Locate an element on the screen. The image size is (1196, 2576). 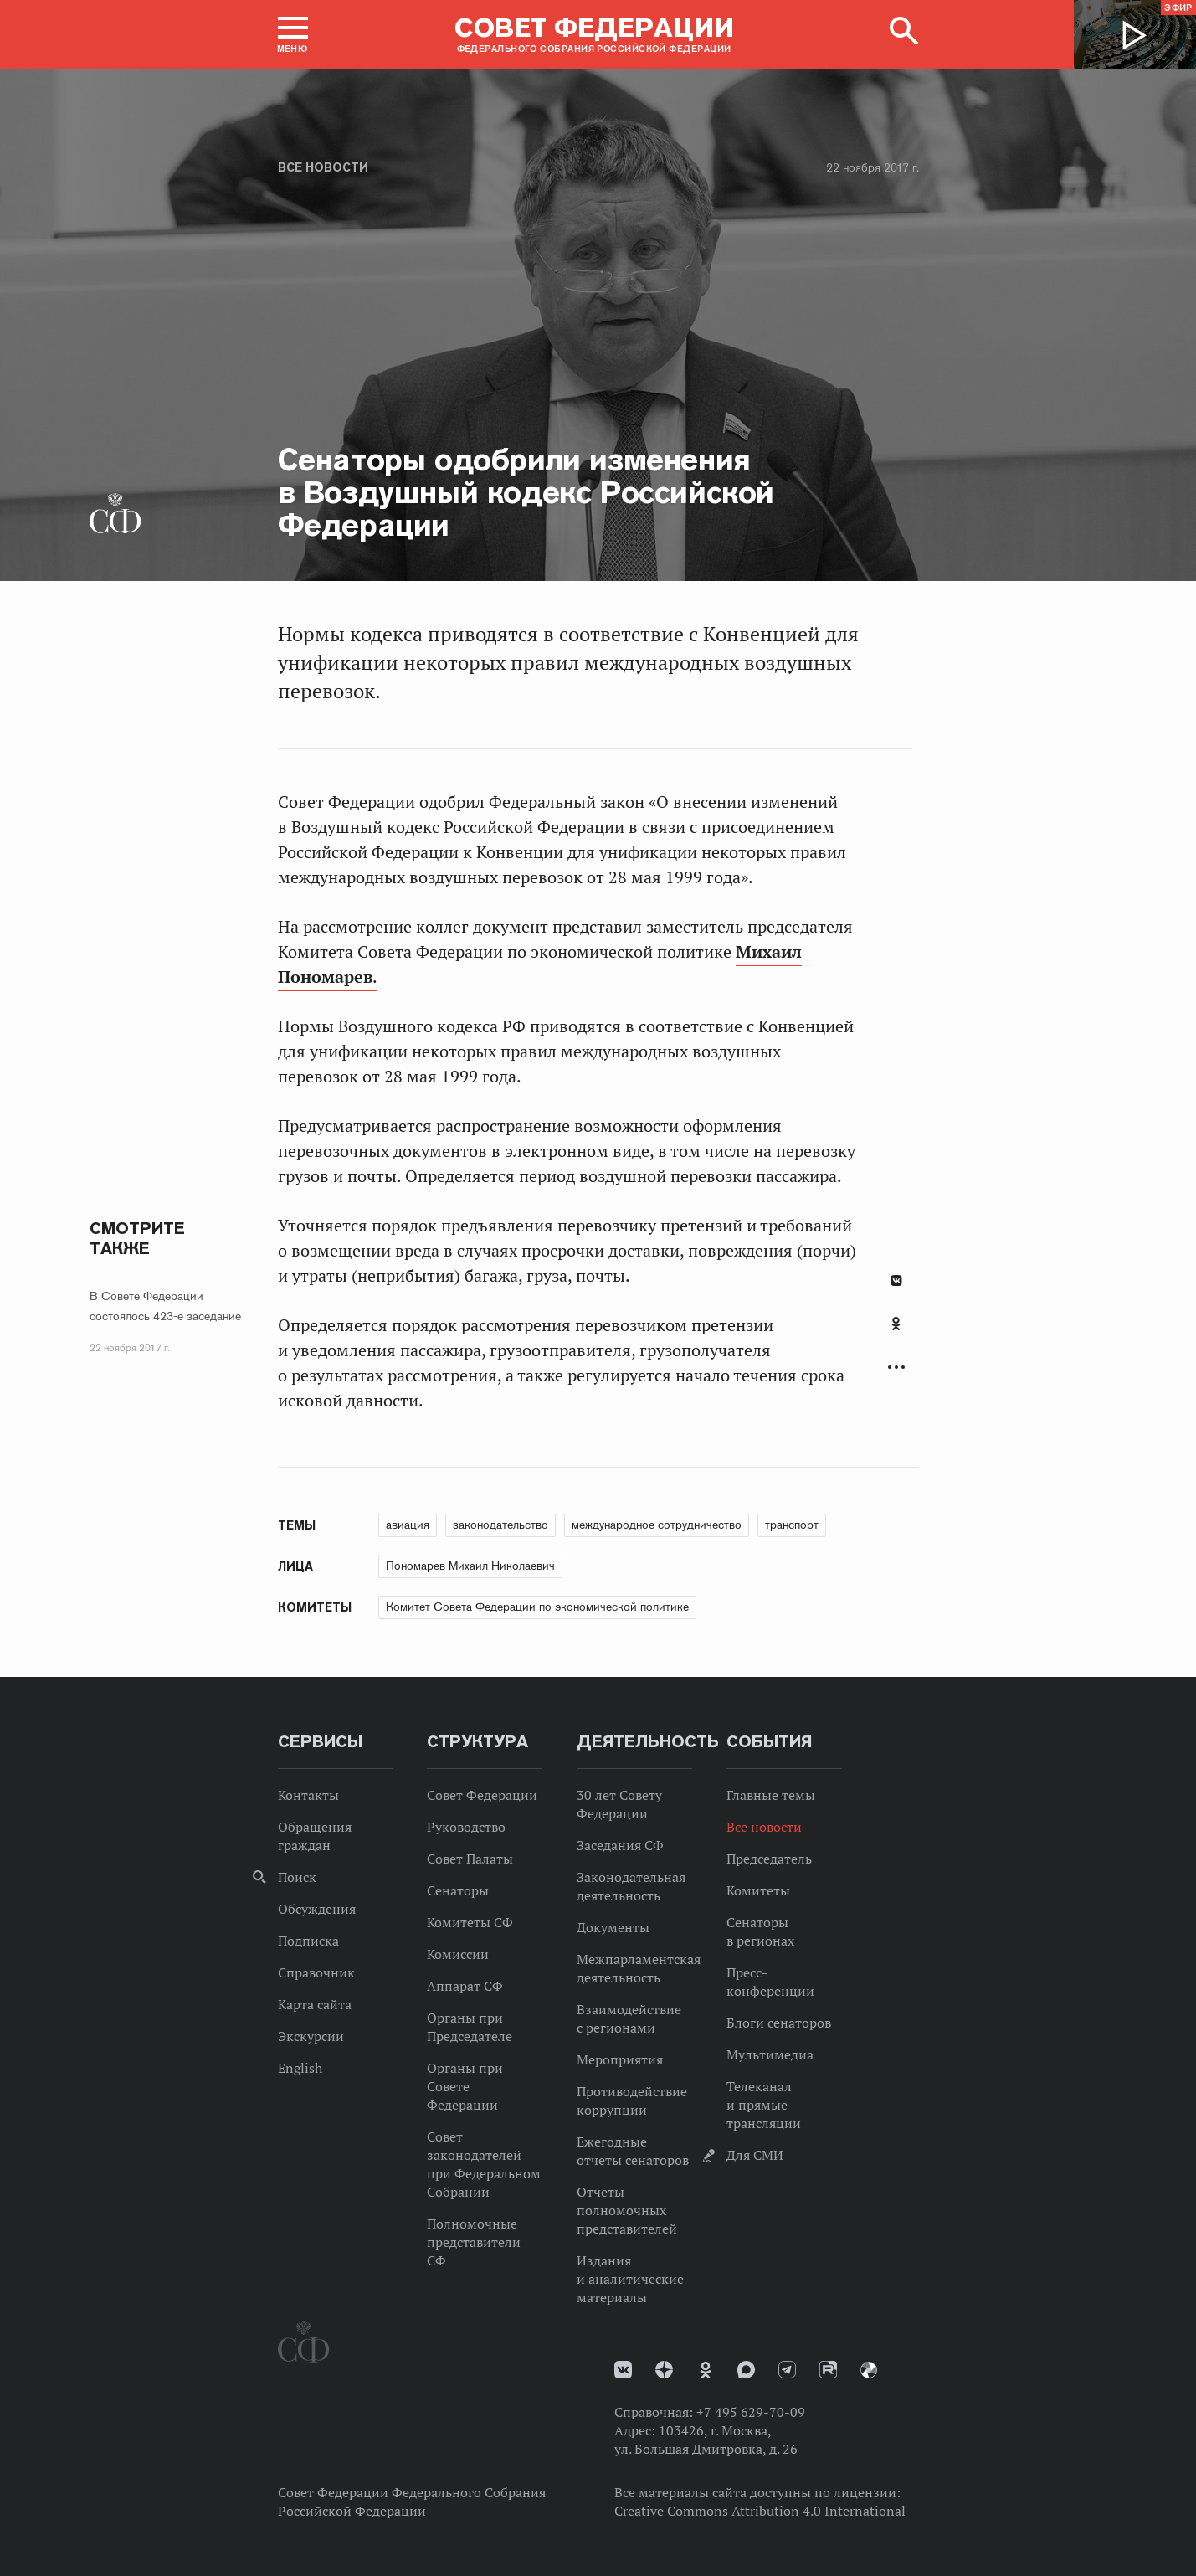
Главные темы is located at coordinates (770, 1795).